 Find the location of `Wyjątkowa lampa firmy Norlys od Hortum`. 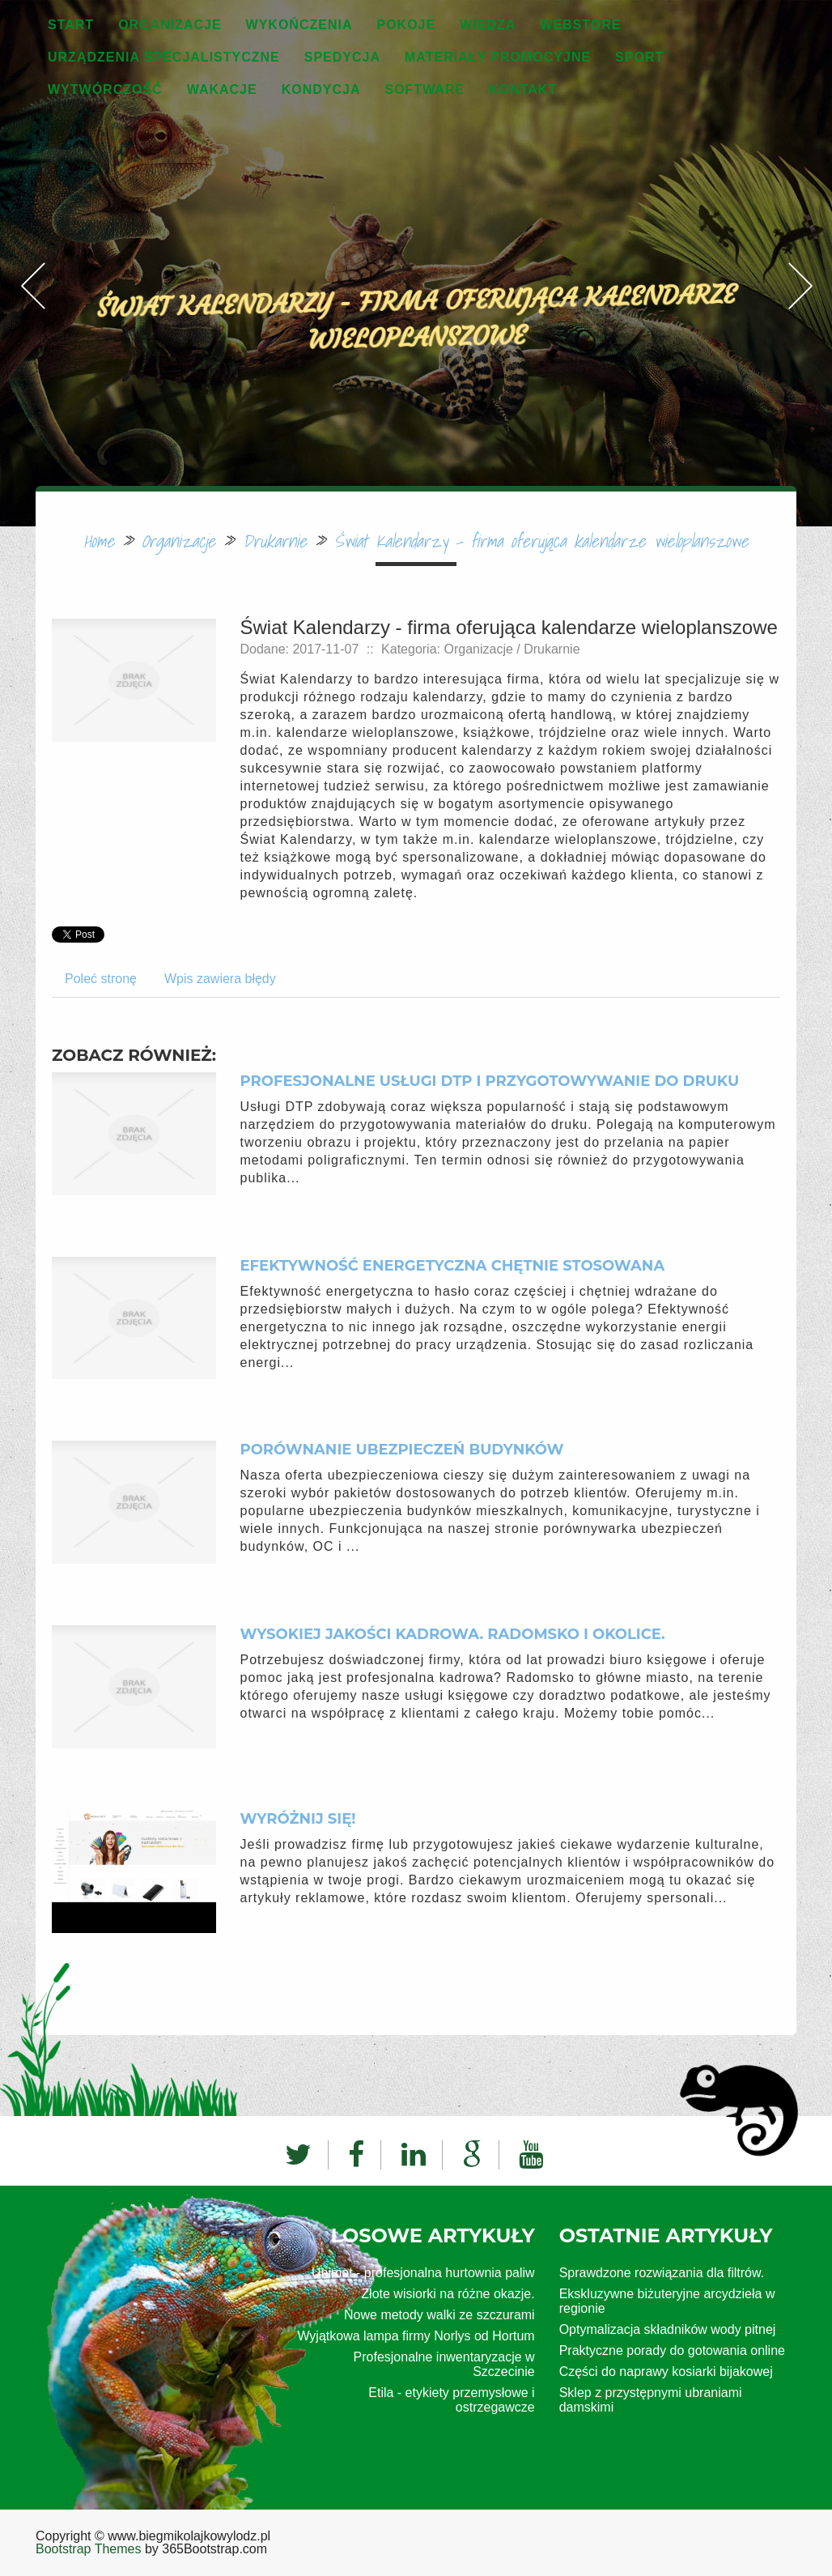

Wyjątkowa lampa firmy Norlys od Hortum is located at coordinates (415, 2336).